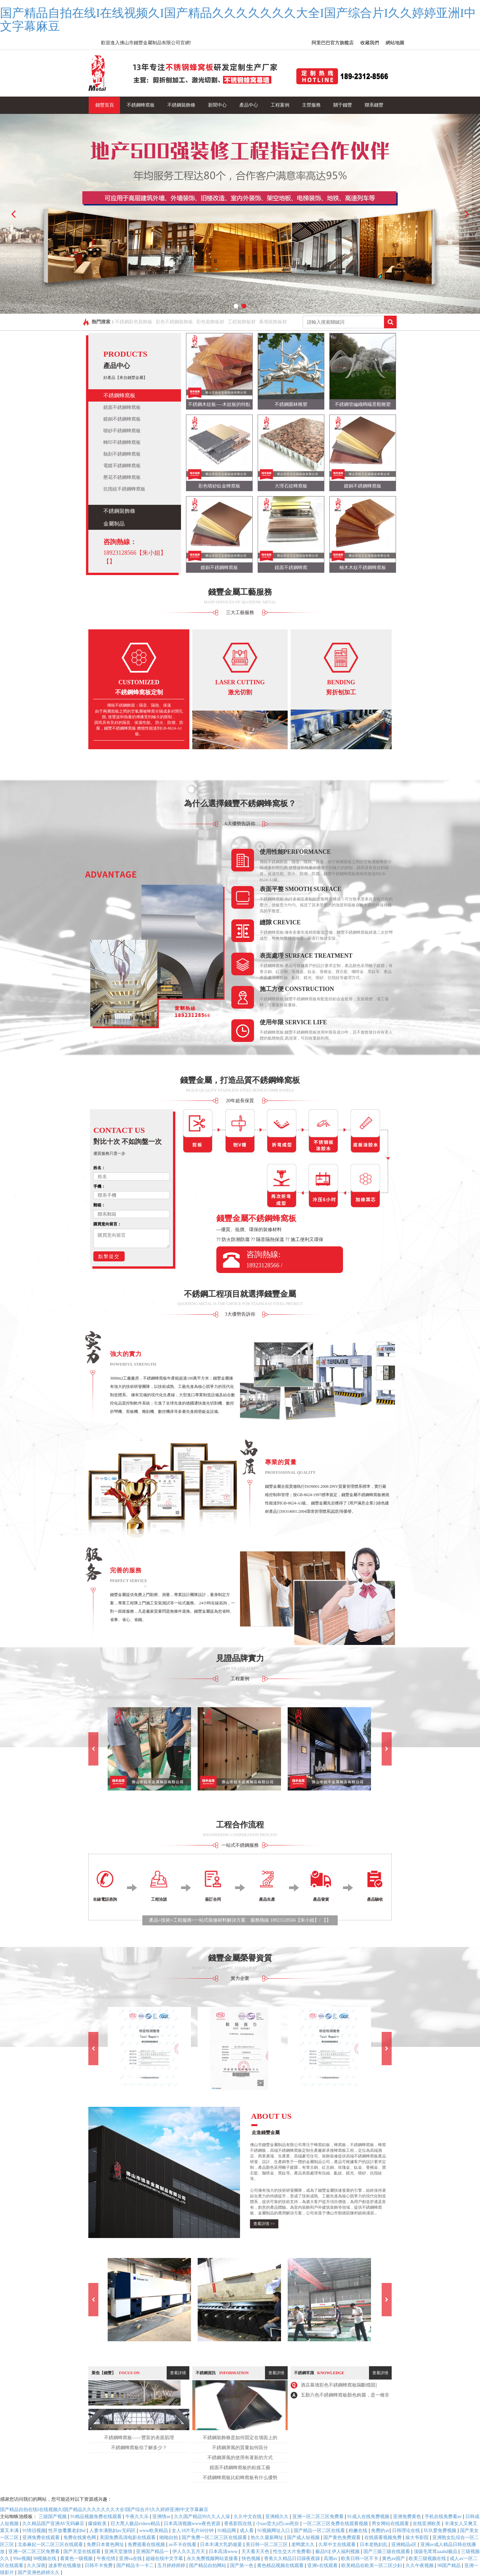  I want to click on 亚洲一区二区三区免费看, so click(318, 2516).